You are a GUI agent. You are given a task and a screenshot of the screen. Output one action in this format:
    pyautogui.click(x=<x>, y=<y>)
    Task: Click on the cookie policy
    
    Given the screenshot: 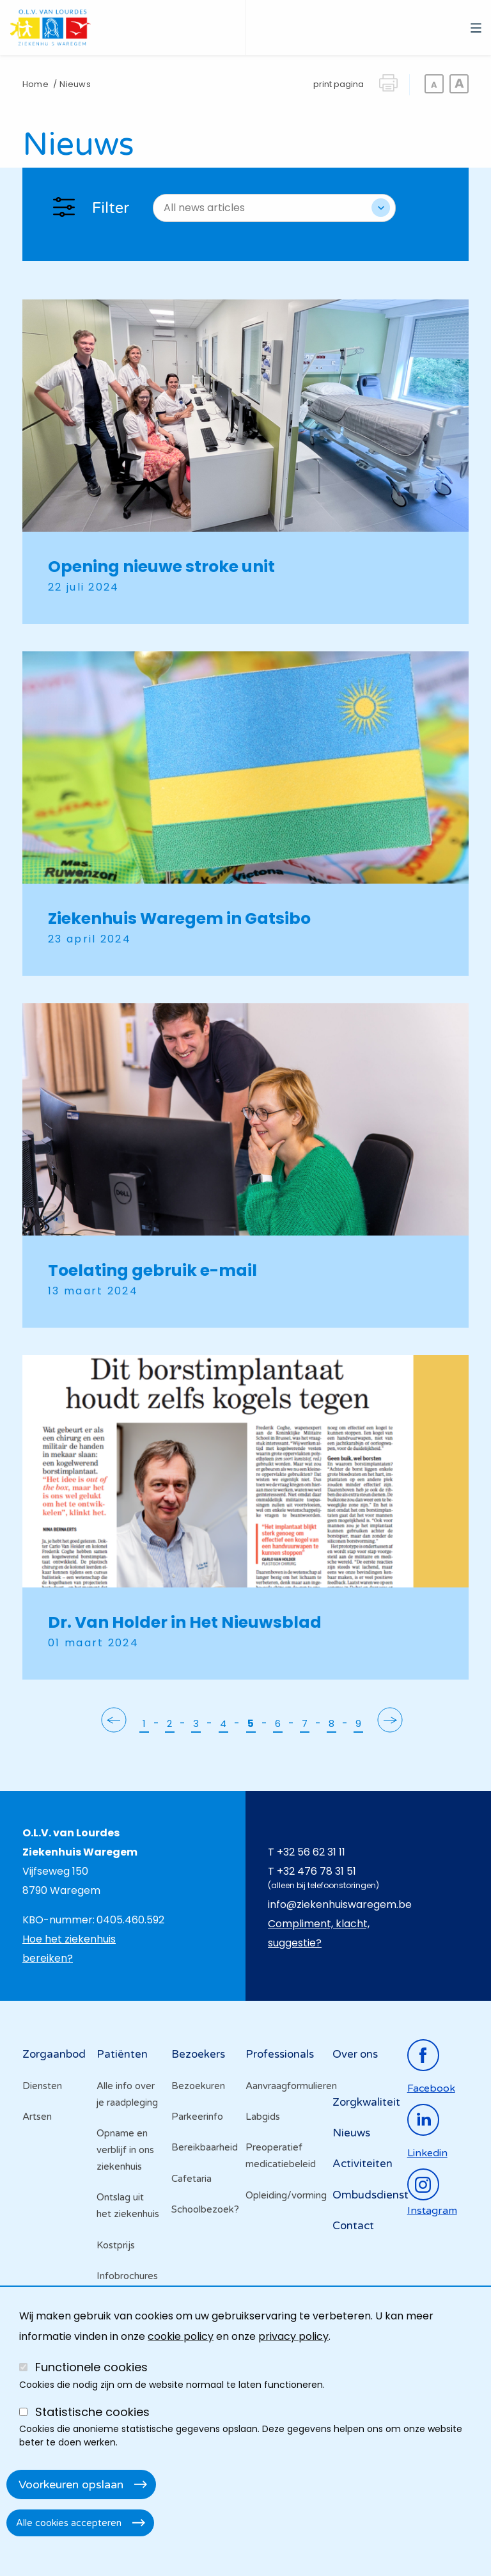 What is the action you would take?
    pyautogui.click(x=181, y=2336)
    